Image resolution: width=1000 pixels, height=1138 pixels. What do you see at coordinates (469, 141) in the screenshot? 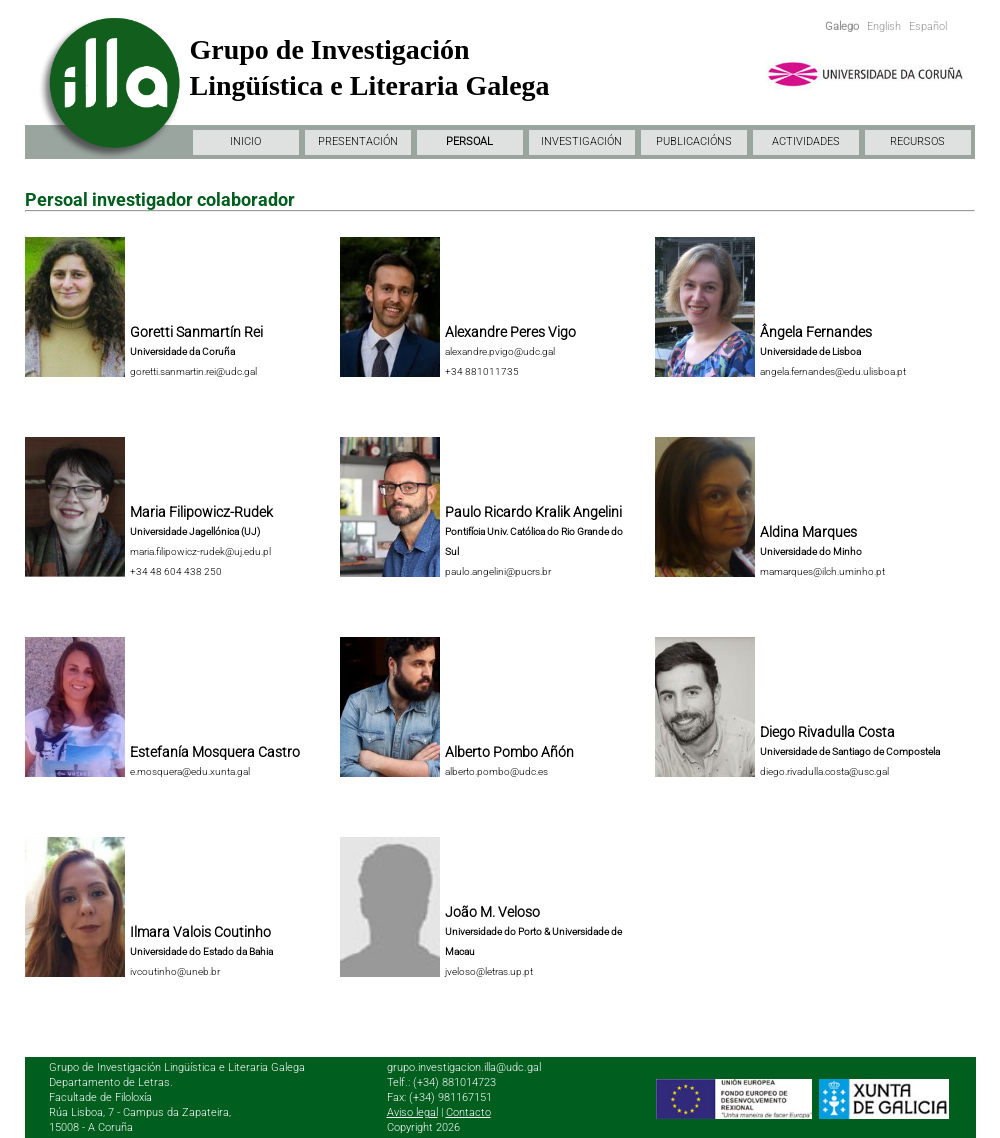
I see `PERSOAL` at bounding box center [469, 141].